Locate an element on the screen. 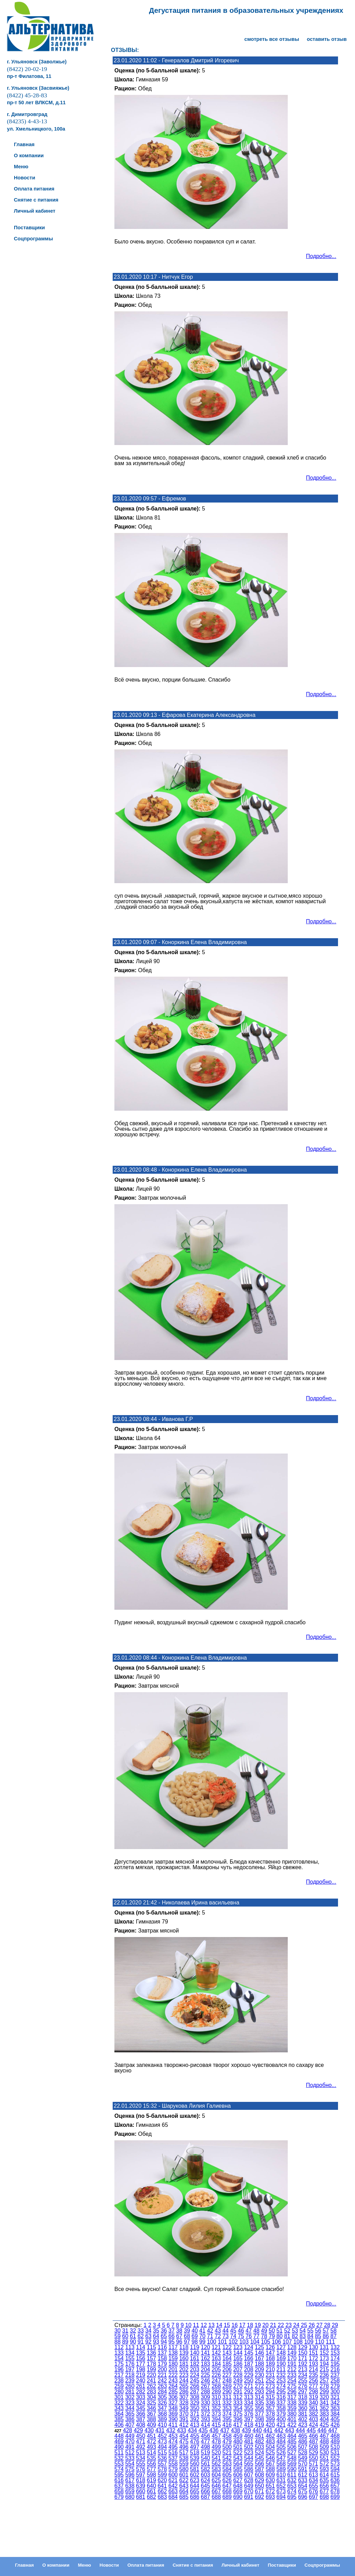 The width and height of the screenshot is (355, 2576). 638 is located at coordinates (130, 2486).